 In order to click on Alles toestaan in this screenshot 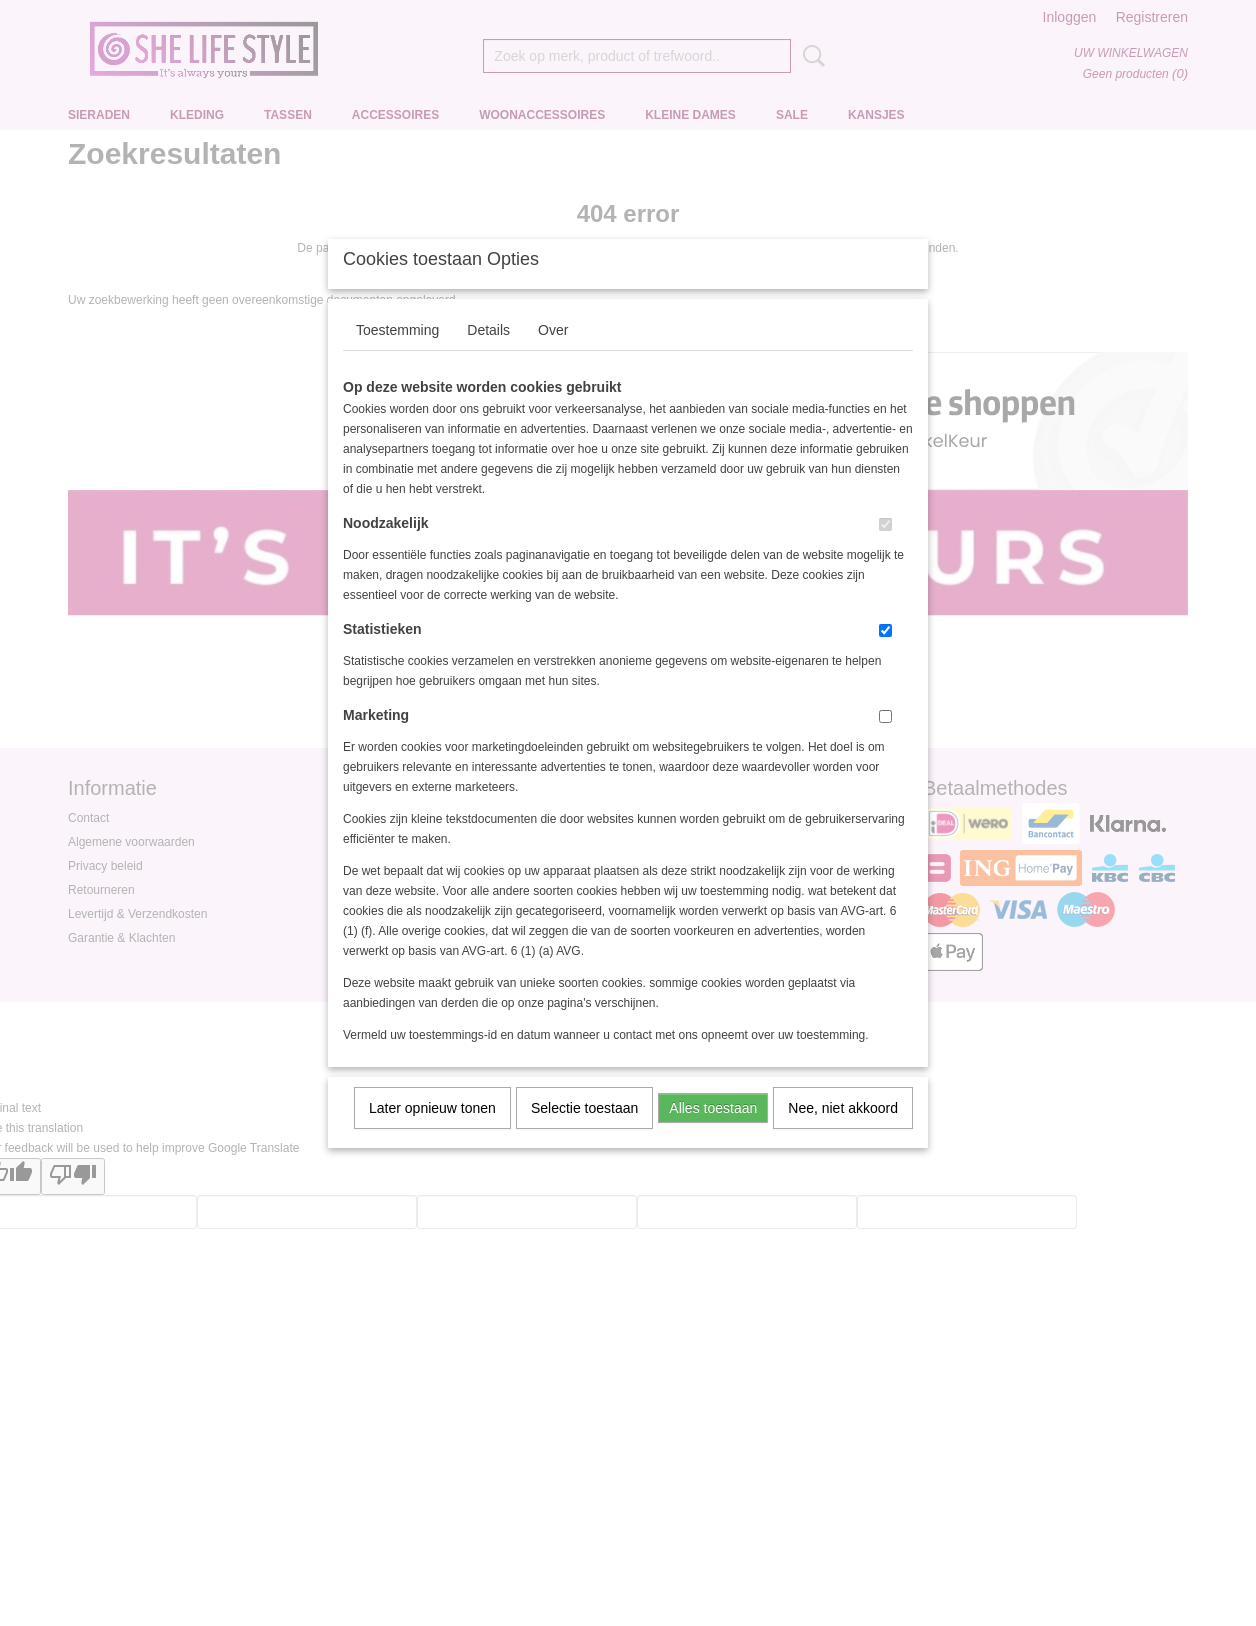, I will do `click(713, 1134)`.